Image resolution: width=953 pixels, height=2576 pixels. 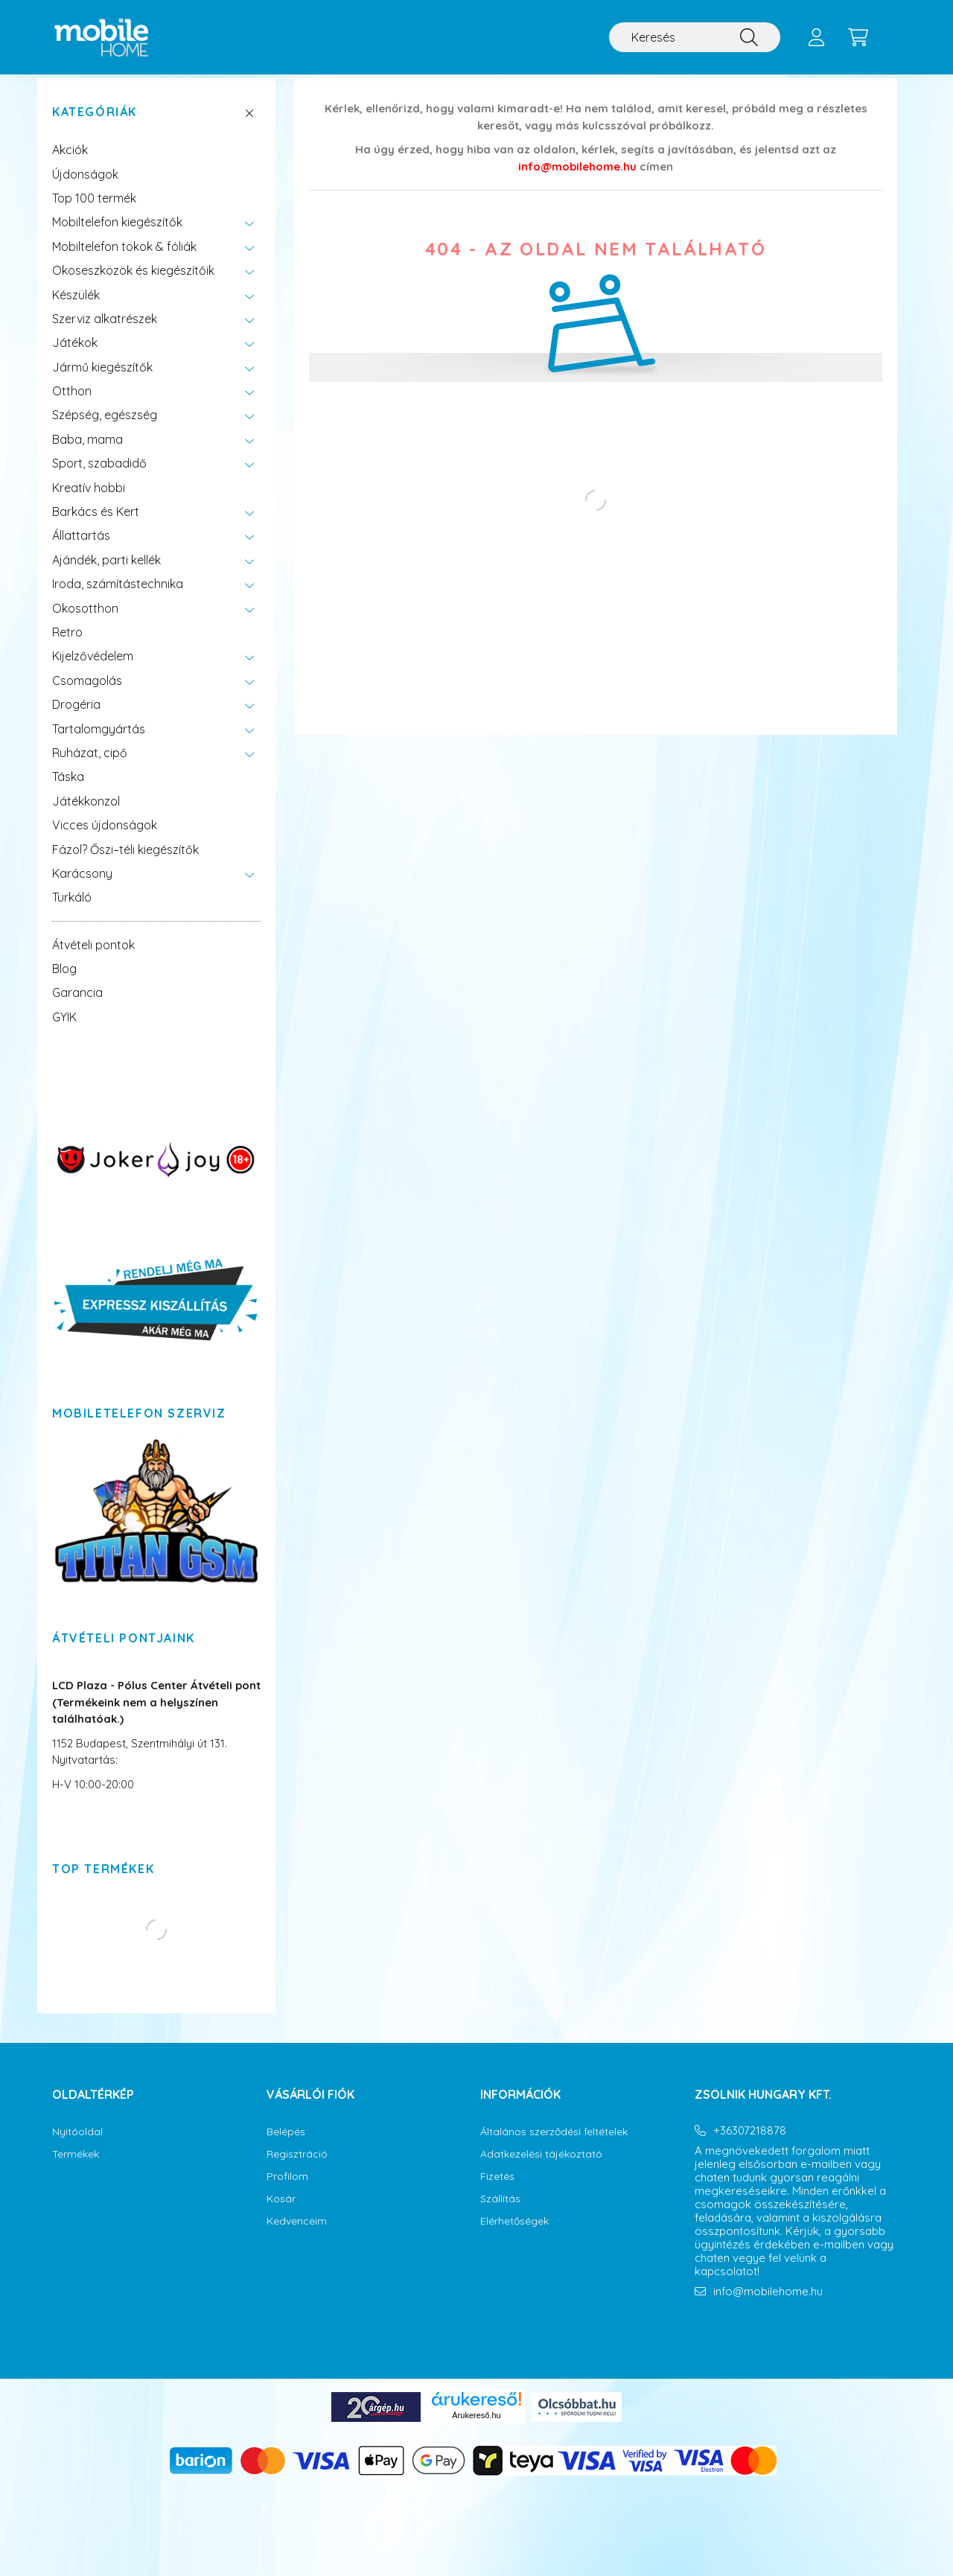 I want to click on Játékkonzol, so click(x=86, y=816).